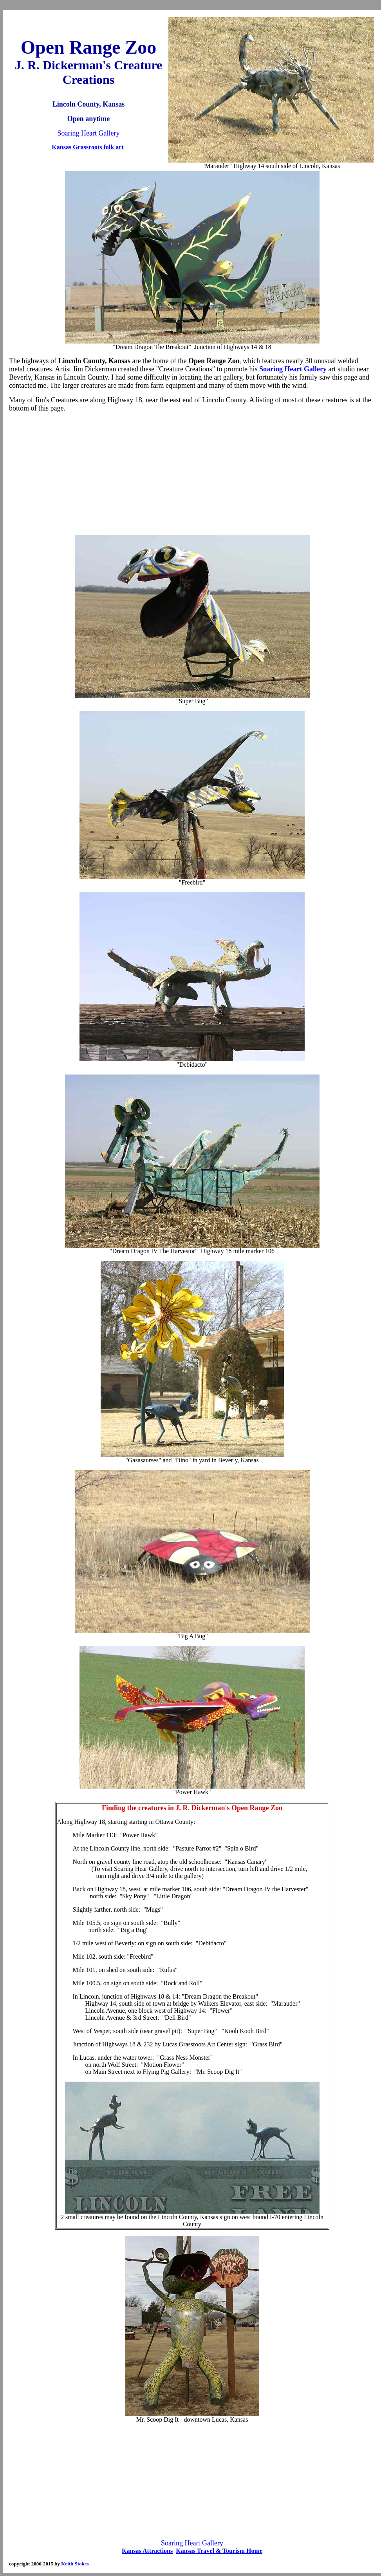  What do you see at coordinates (219, 2550) in the screenshot?
I see `Kansas Travel & Tourism Home` at bounding box center [219, 2550].